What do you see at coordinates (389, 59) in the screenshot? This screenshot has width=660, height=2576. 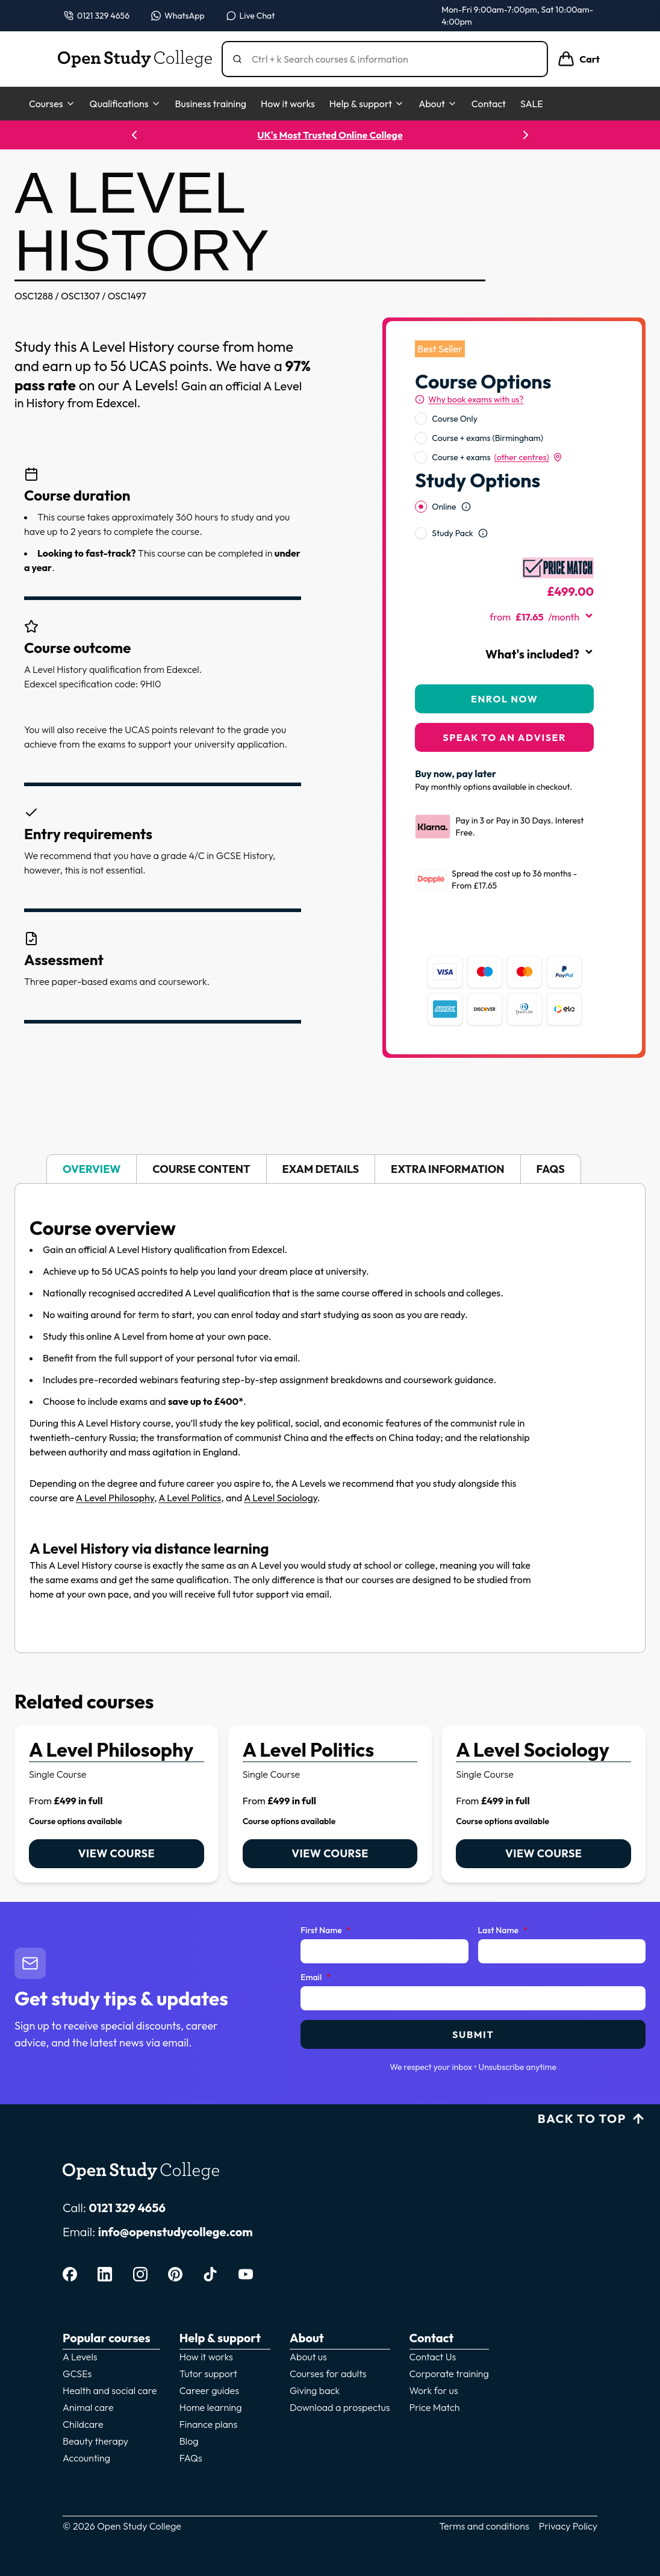 I see `[Search]` at bounding box center [389, 59].